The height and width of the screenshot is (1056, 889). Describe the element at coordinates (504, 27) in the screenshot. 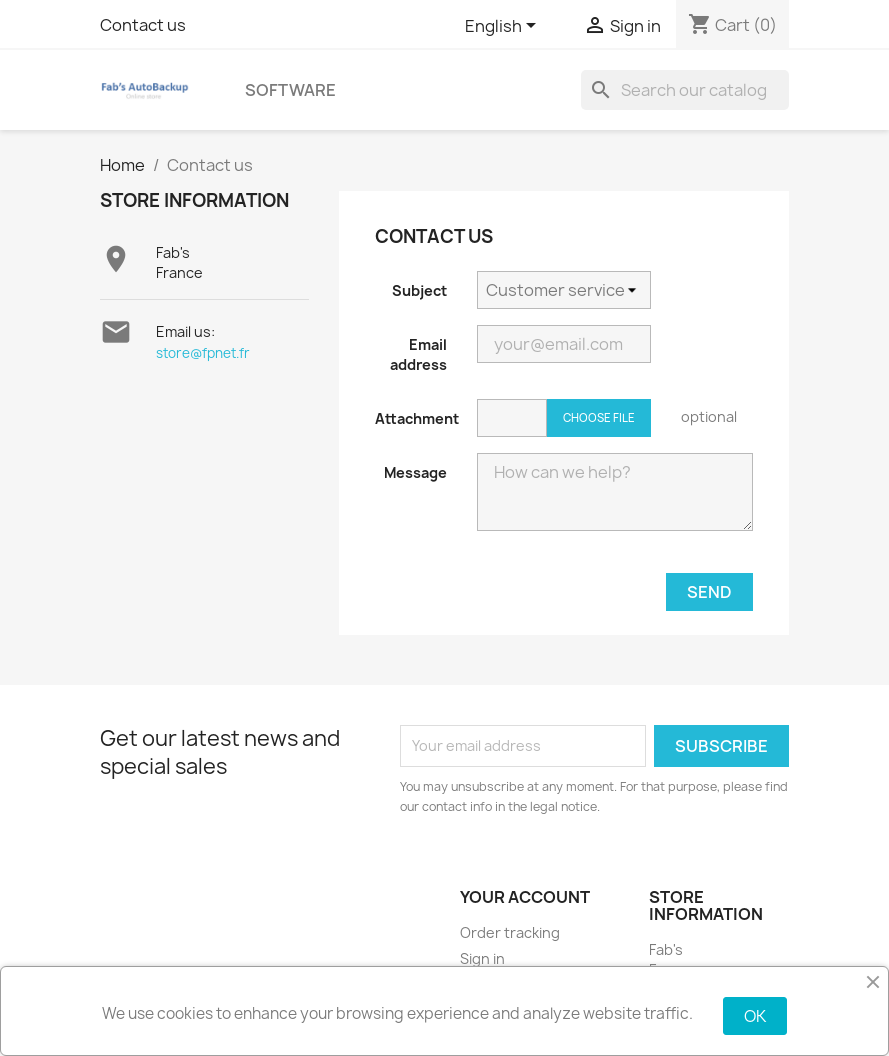

I see `[Language dropdown]` at that location.